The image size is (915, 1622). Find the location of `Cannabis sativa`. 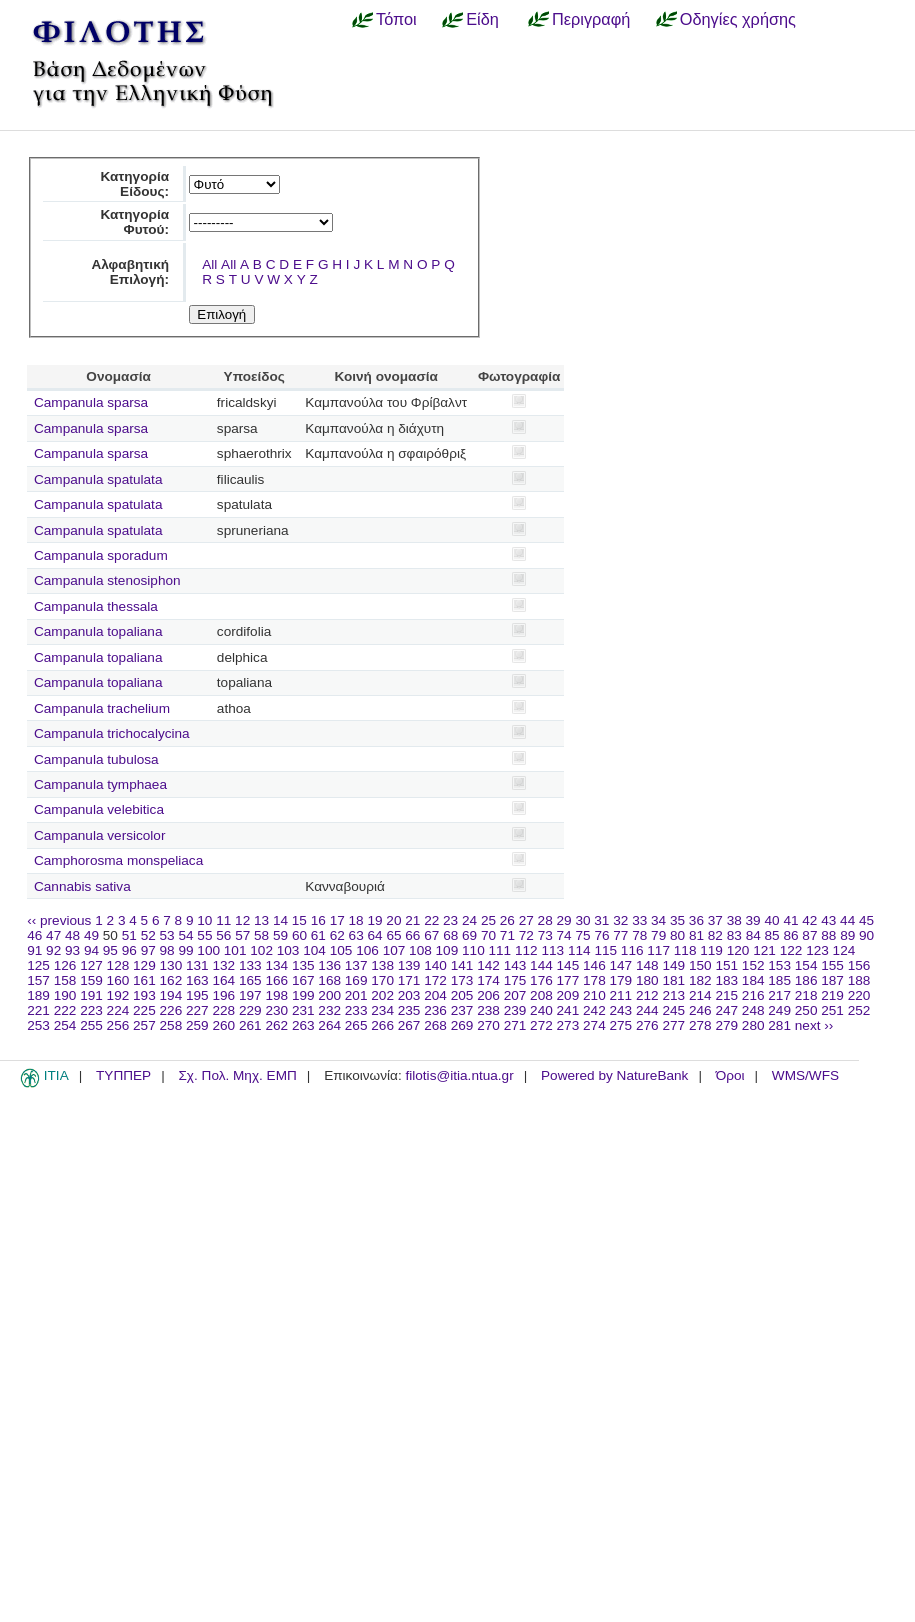

Cannabis sativa is located at coordinates (82, 886).